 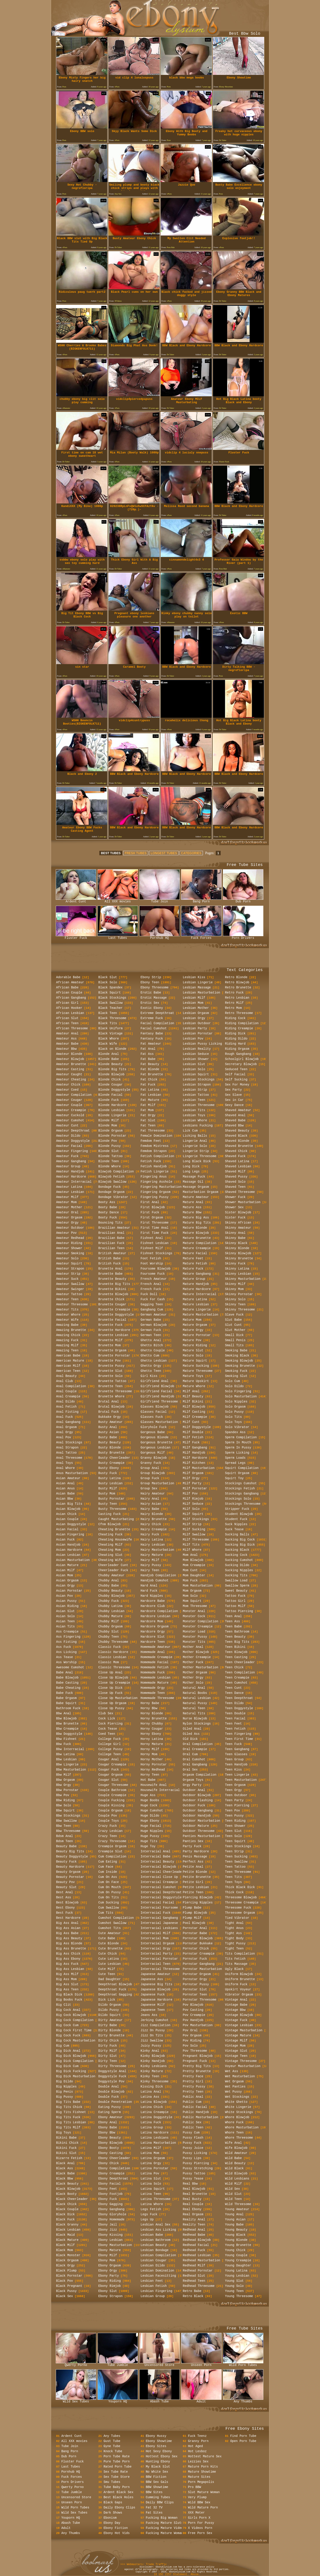 I want to click on Dub Porn, so click(x=243, y=900).